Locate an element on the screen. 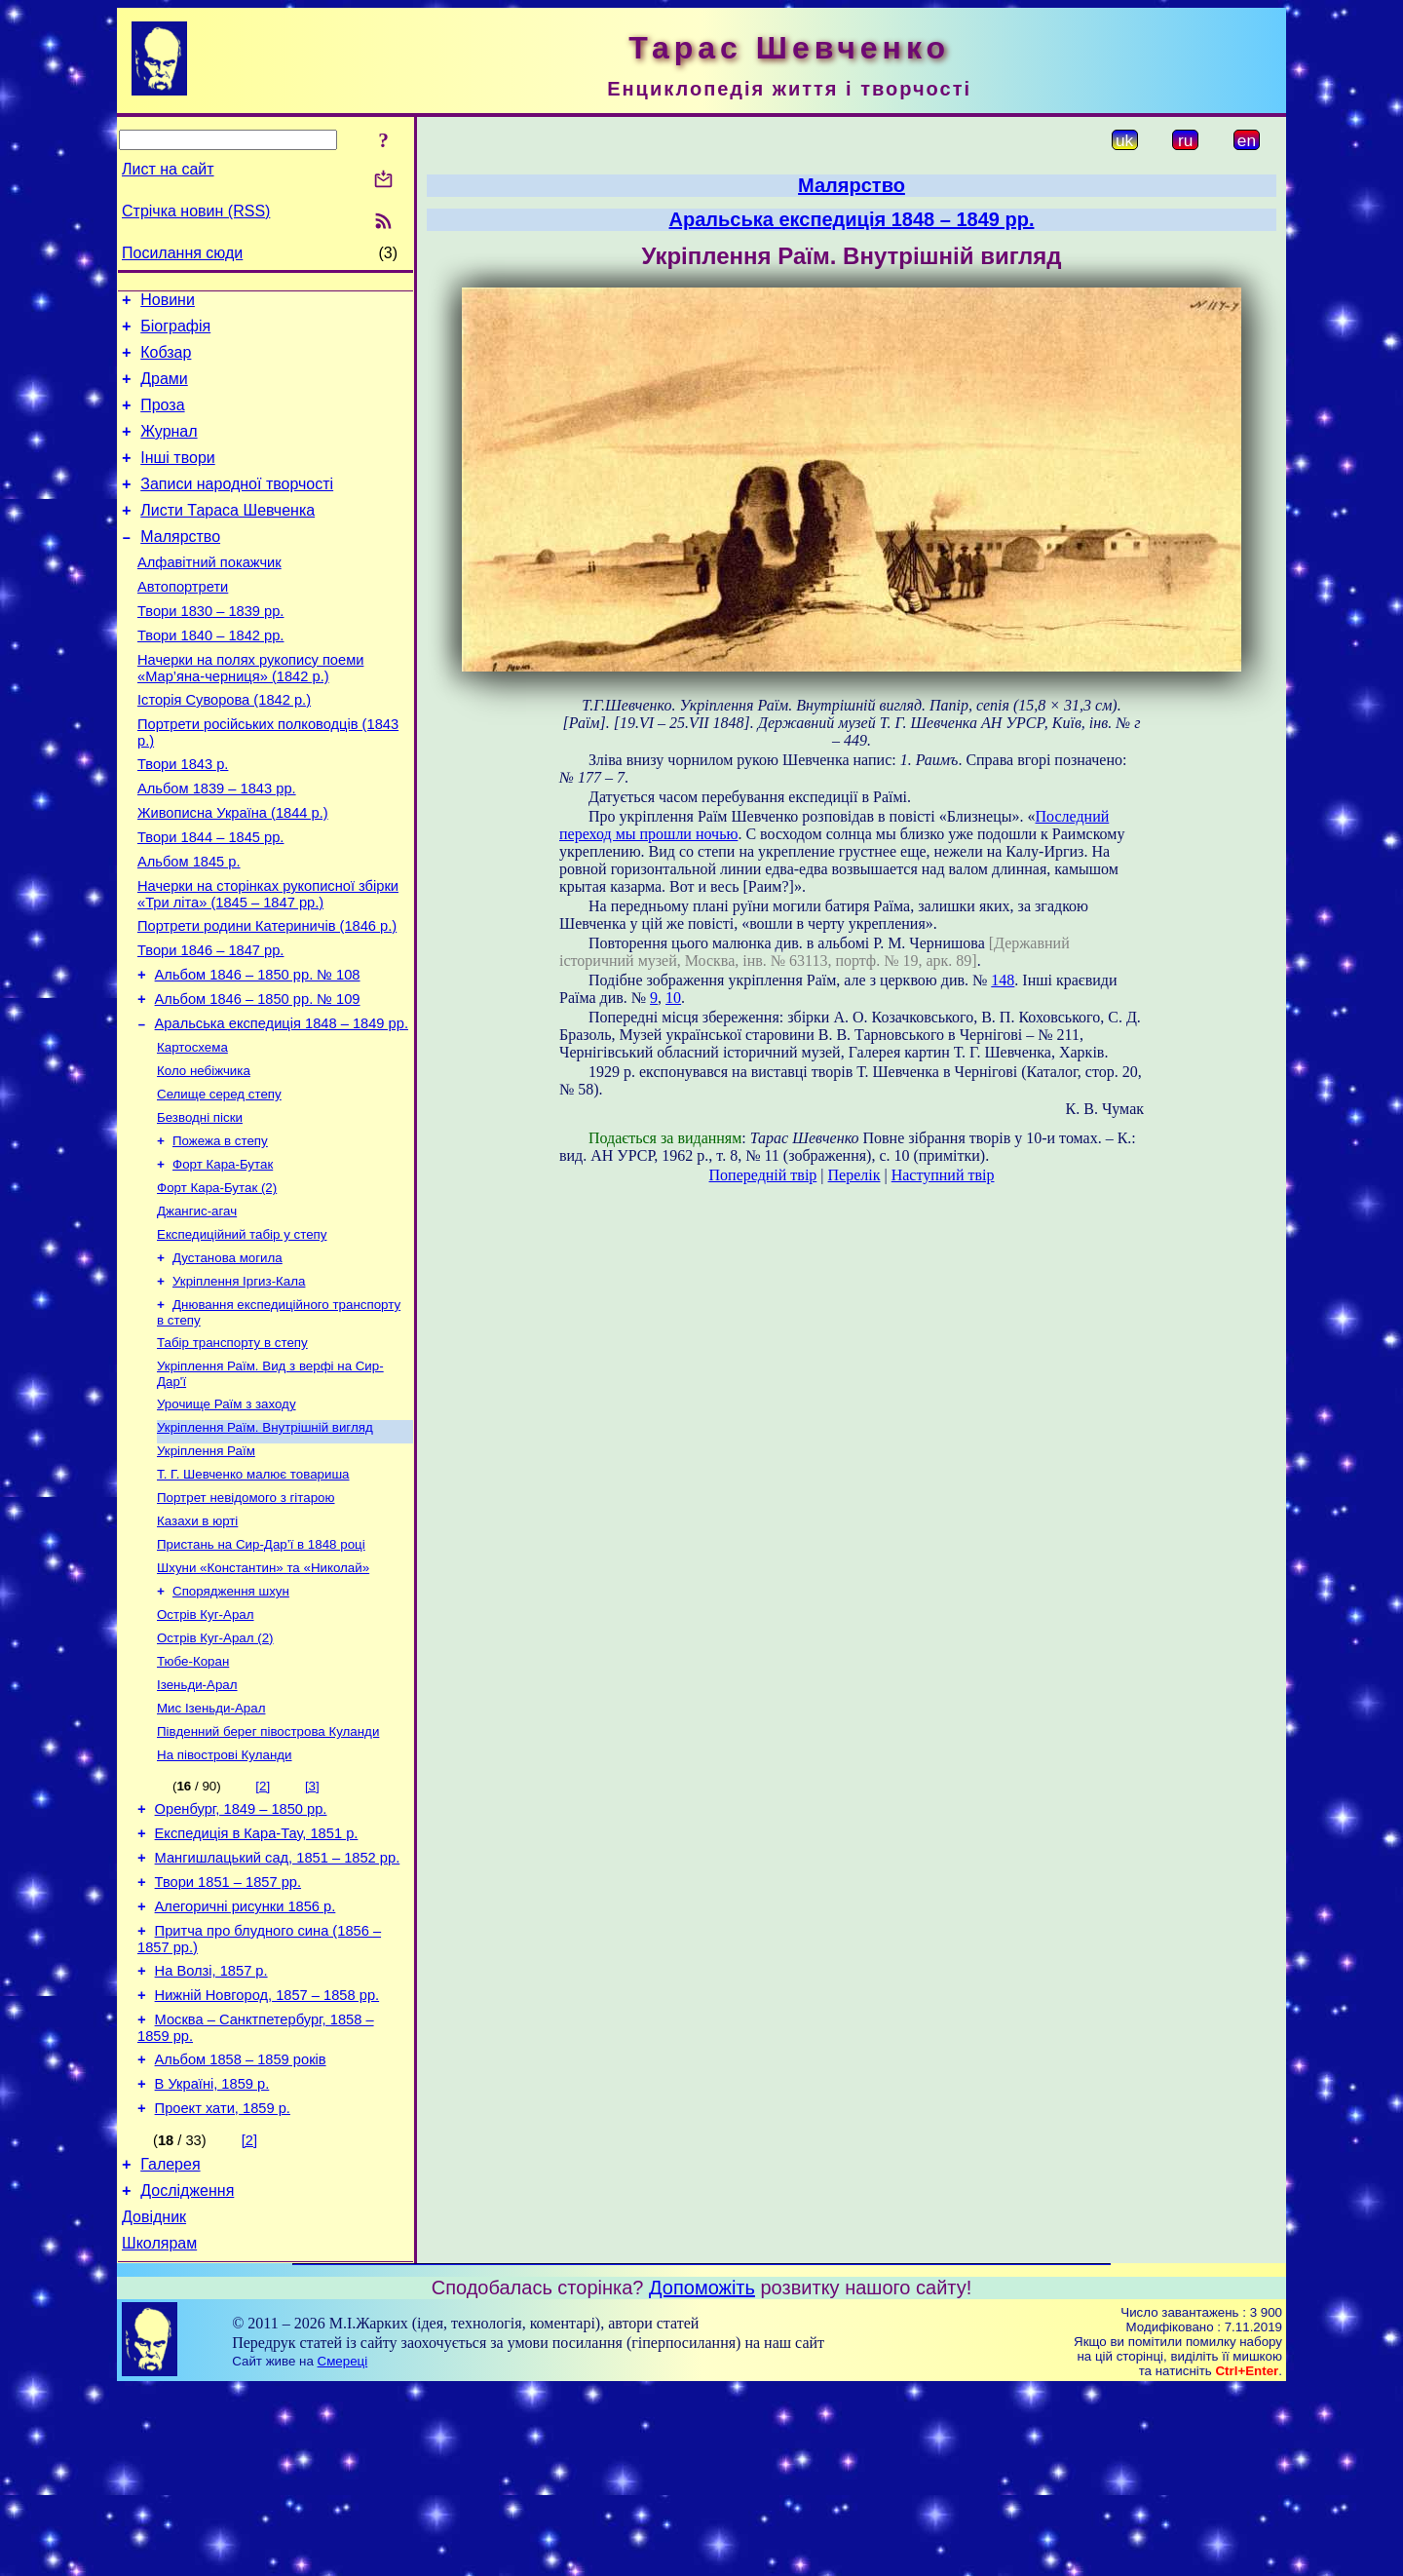  Спорядження шхун is located at coordinates (230, 1718).